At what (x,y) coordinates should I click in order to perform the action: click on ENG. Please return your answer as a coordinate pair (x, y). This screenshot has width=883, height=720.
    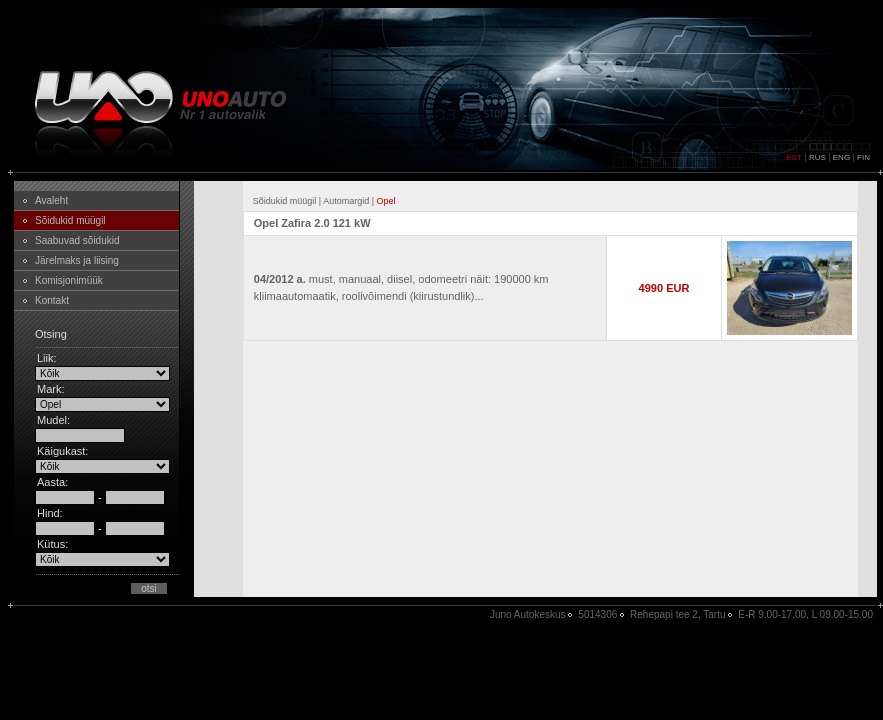
    Looking at the image, I should click on (841, 157).